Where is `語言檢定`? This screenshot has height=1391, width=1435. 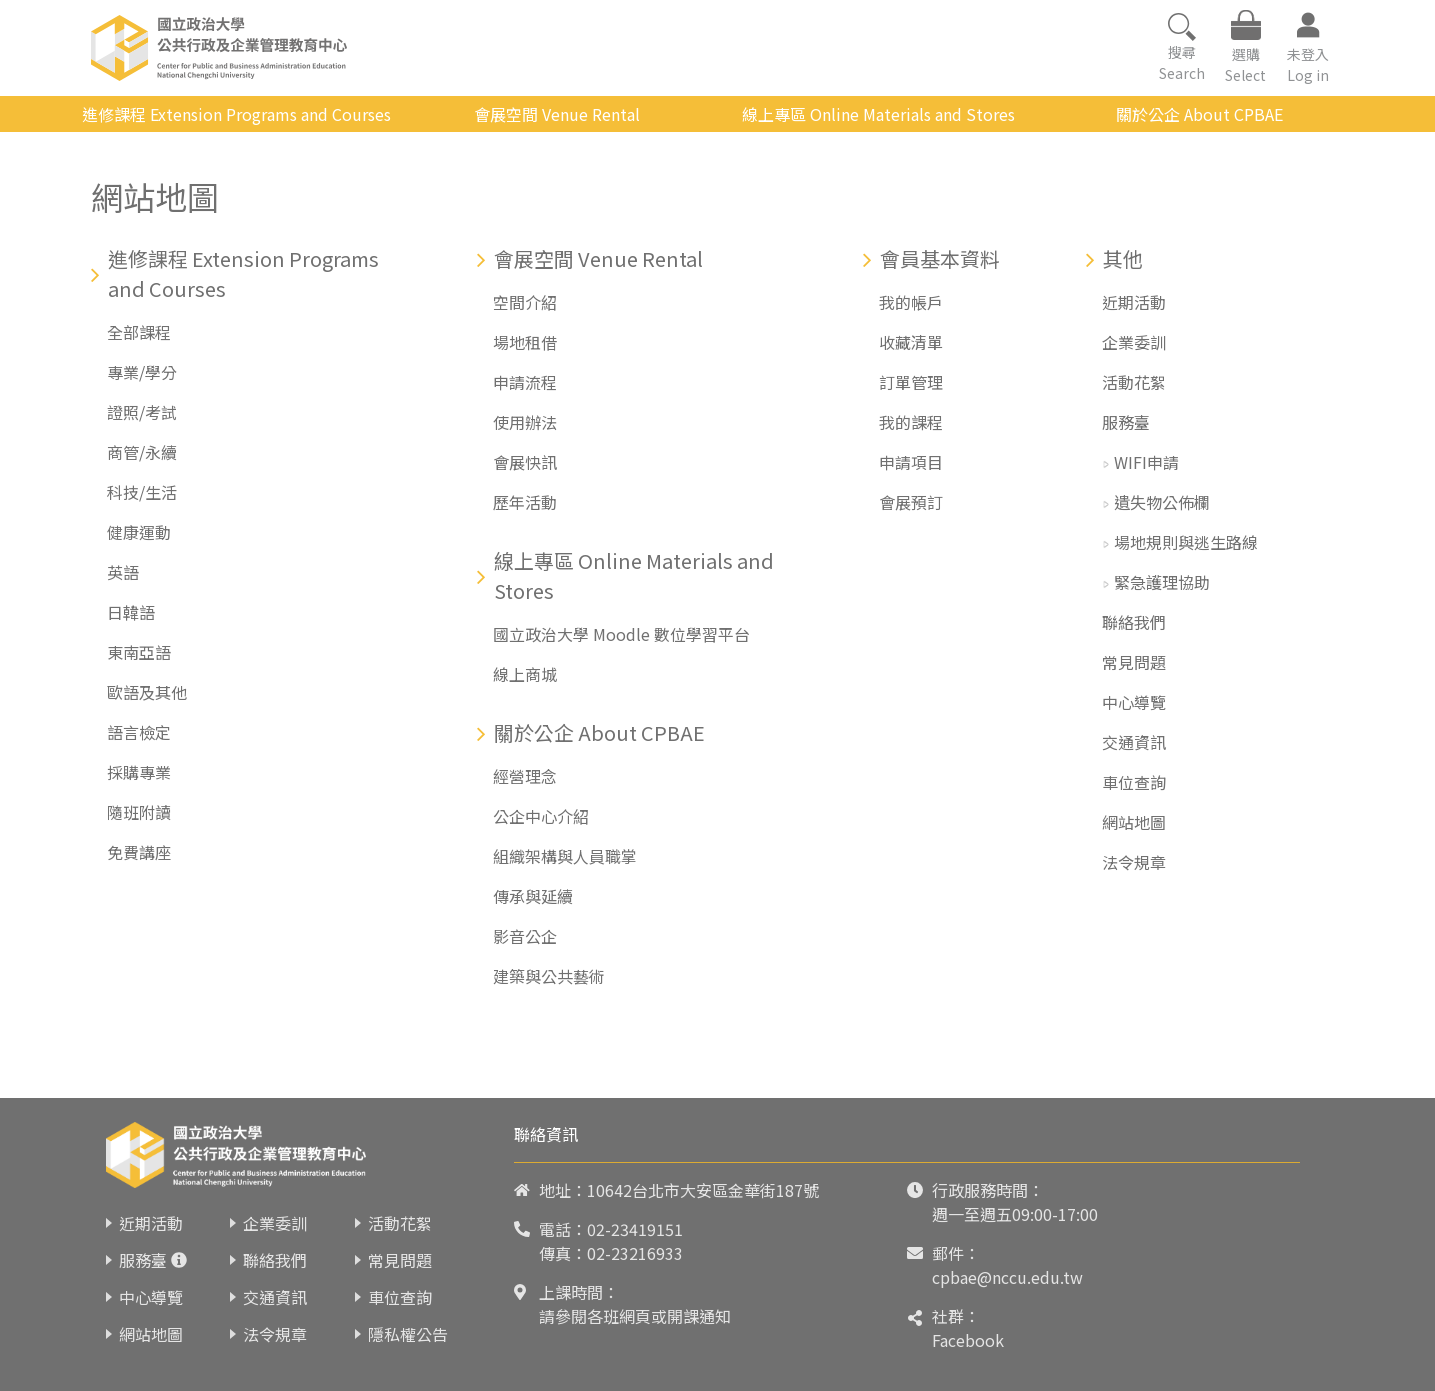 語言檢定 is located at coordinates (139, 732).